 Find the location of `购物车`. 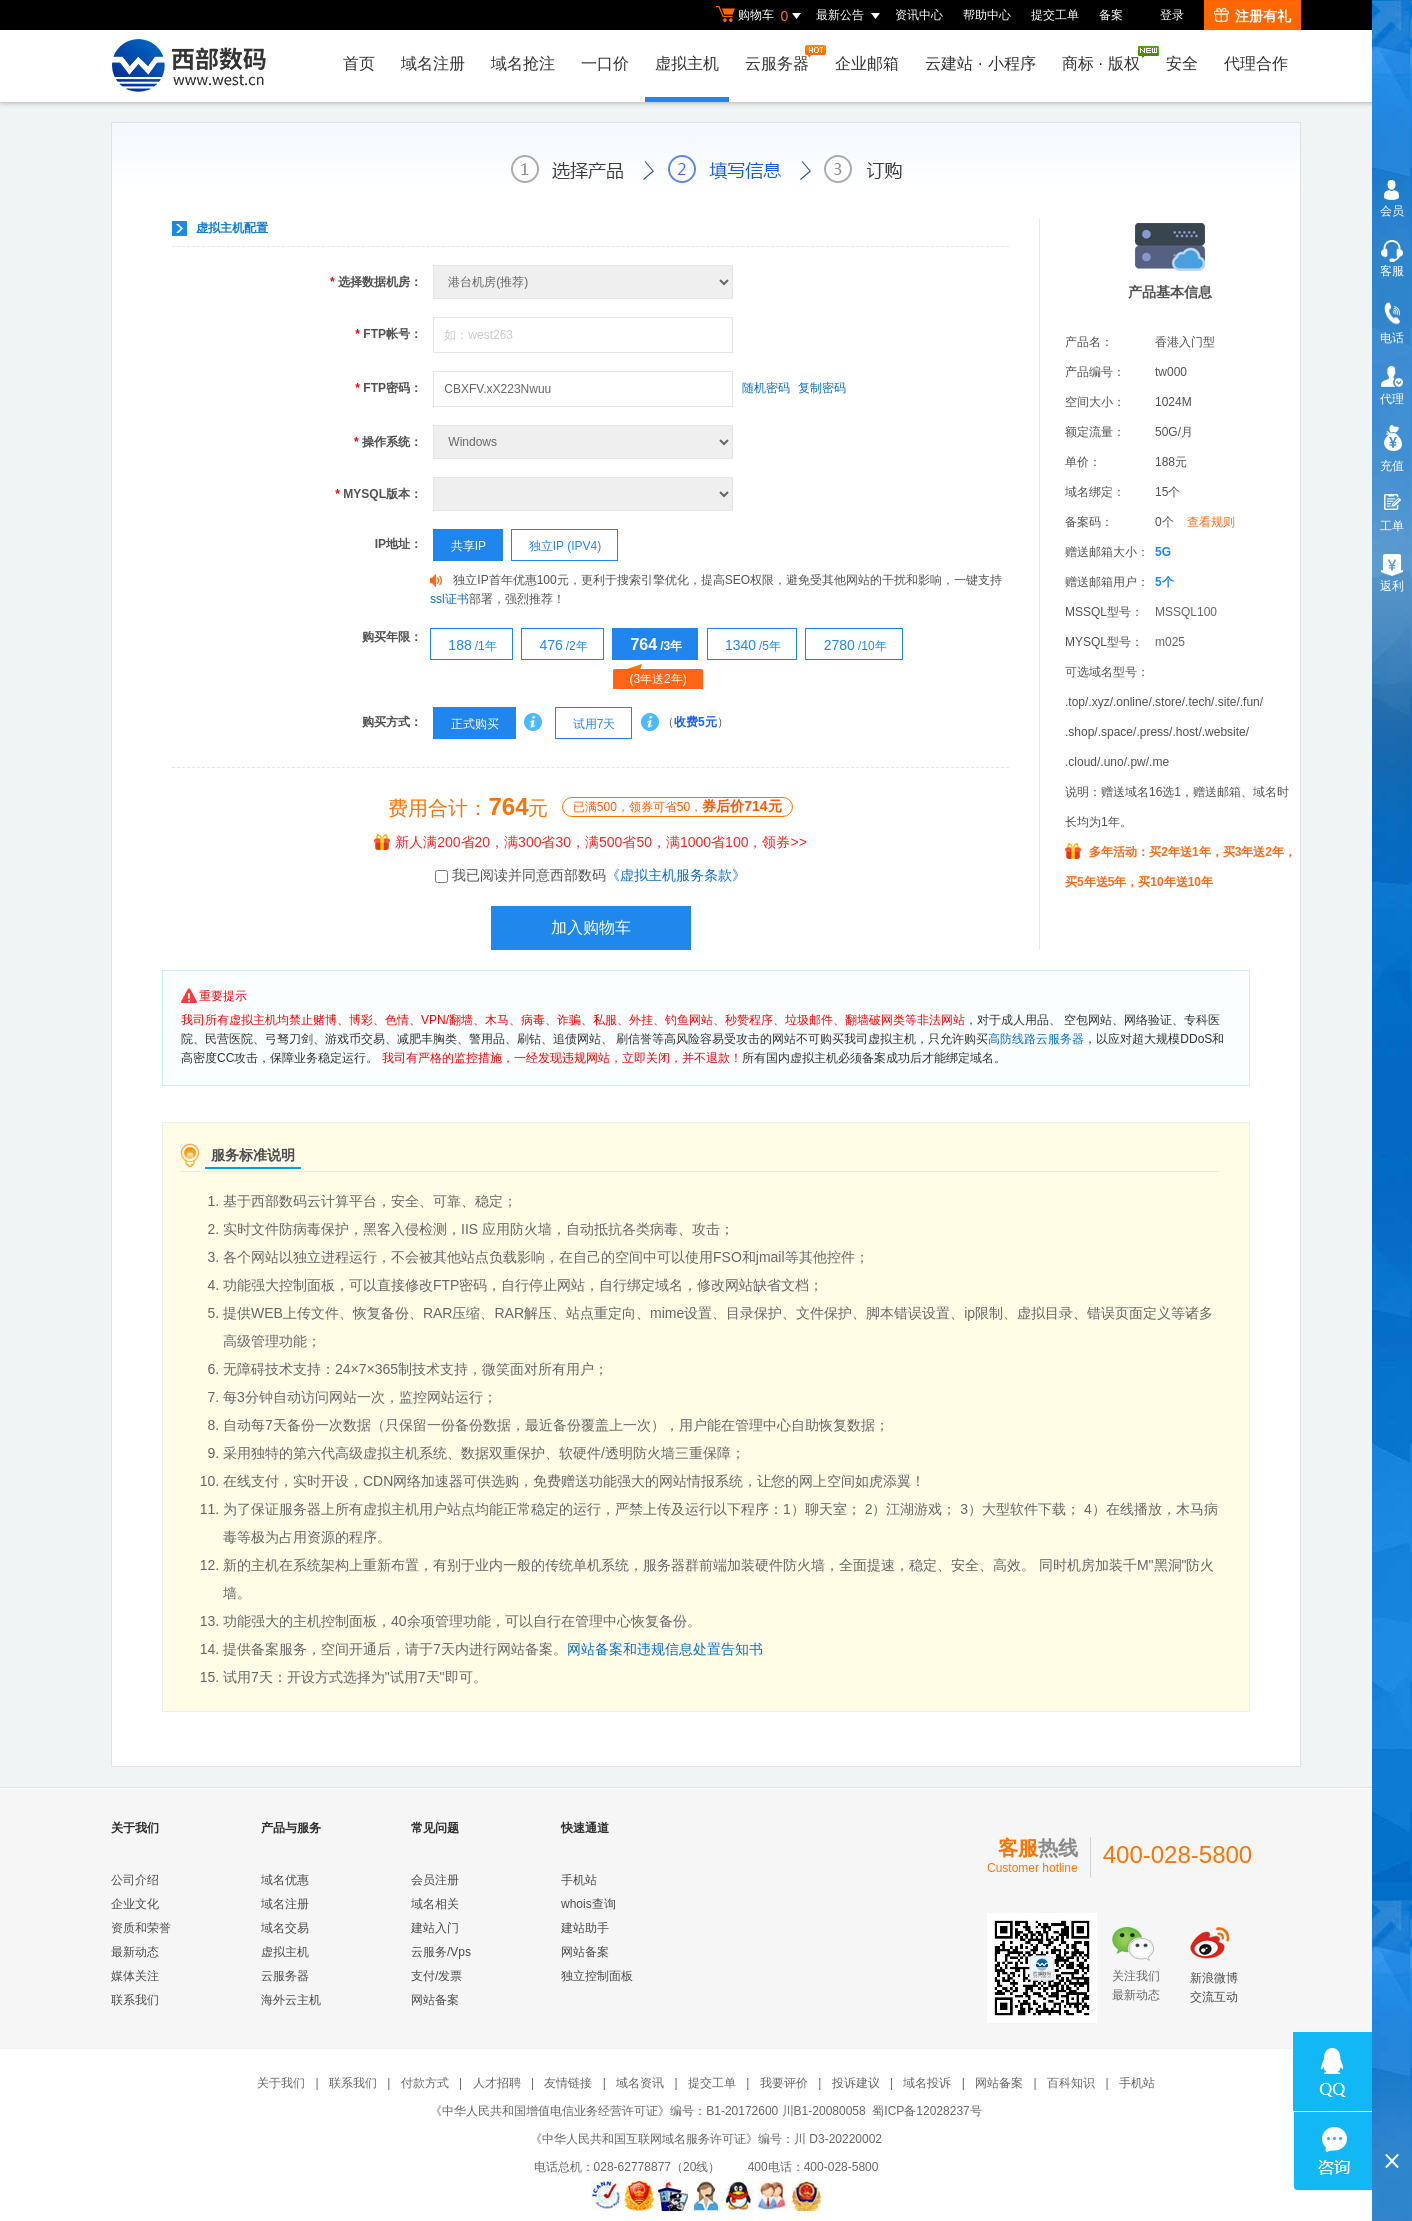

购物车 is located at coordinates (761, 16).